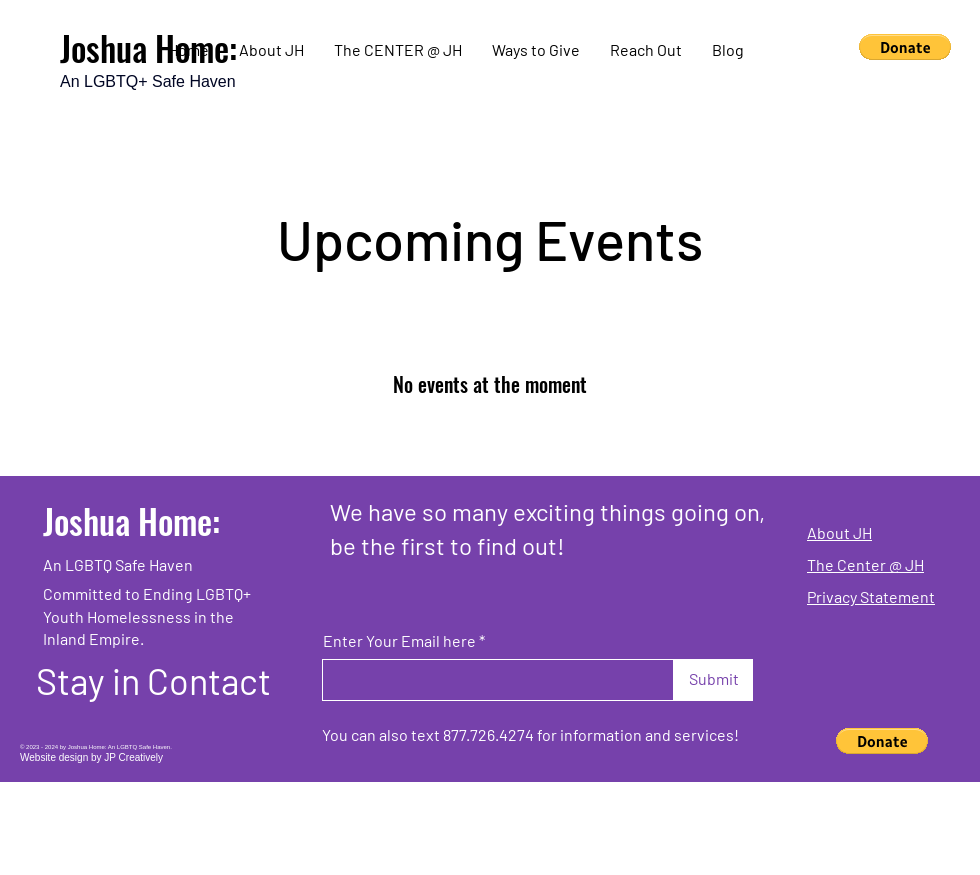 The width and height of the screenshot is (980, 875). I want to click on Privacy Statement, so click(871, 596).